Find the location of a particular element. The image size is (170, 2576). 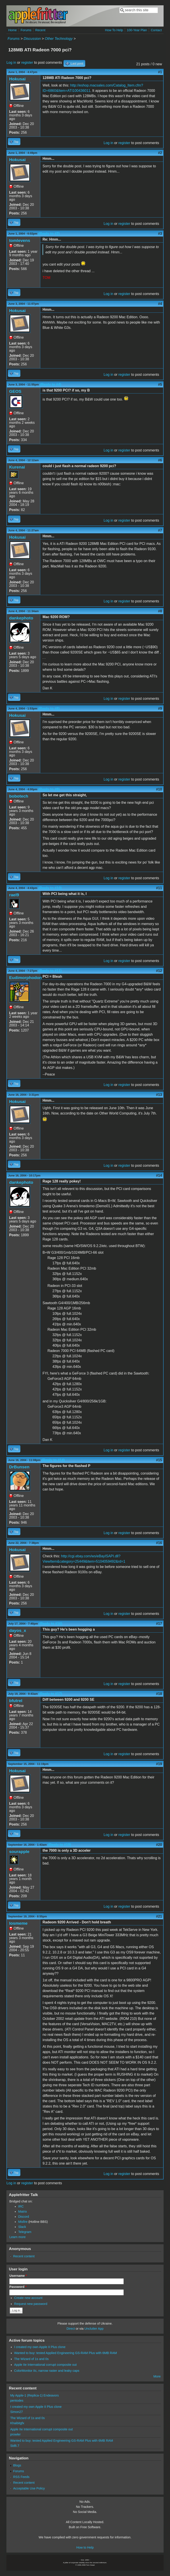

(Reply to #19) is located at coordinates (59, 1845).